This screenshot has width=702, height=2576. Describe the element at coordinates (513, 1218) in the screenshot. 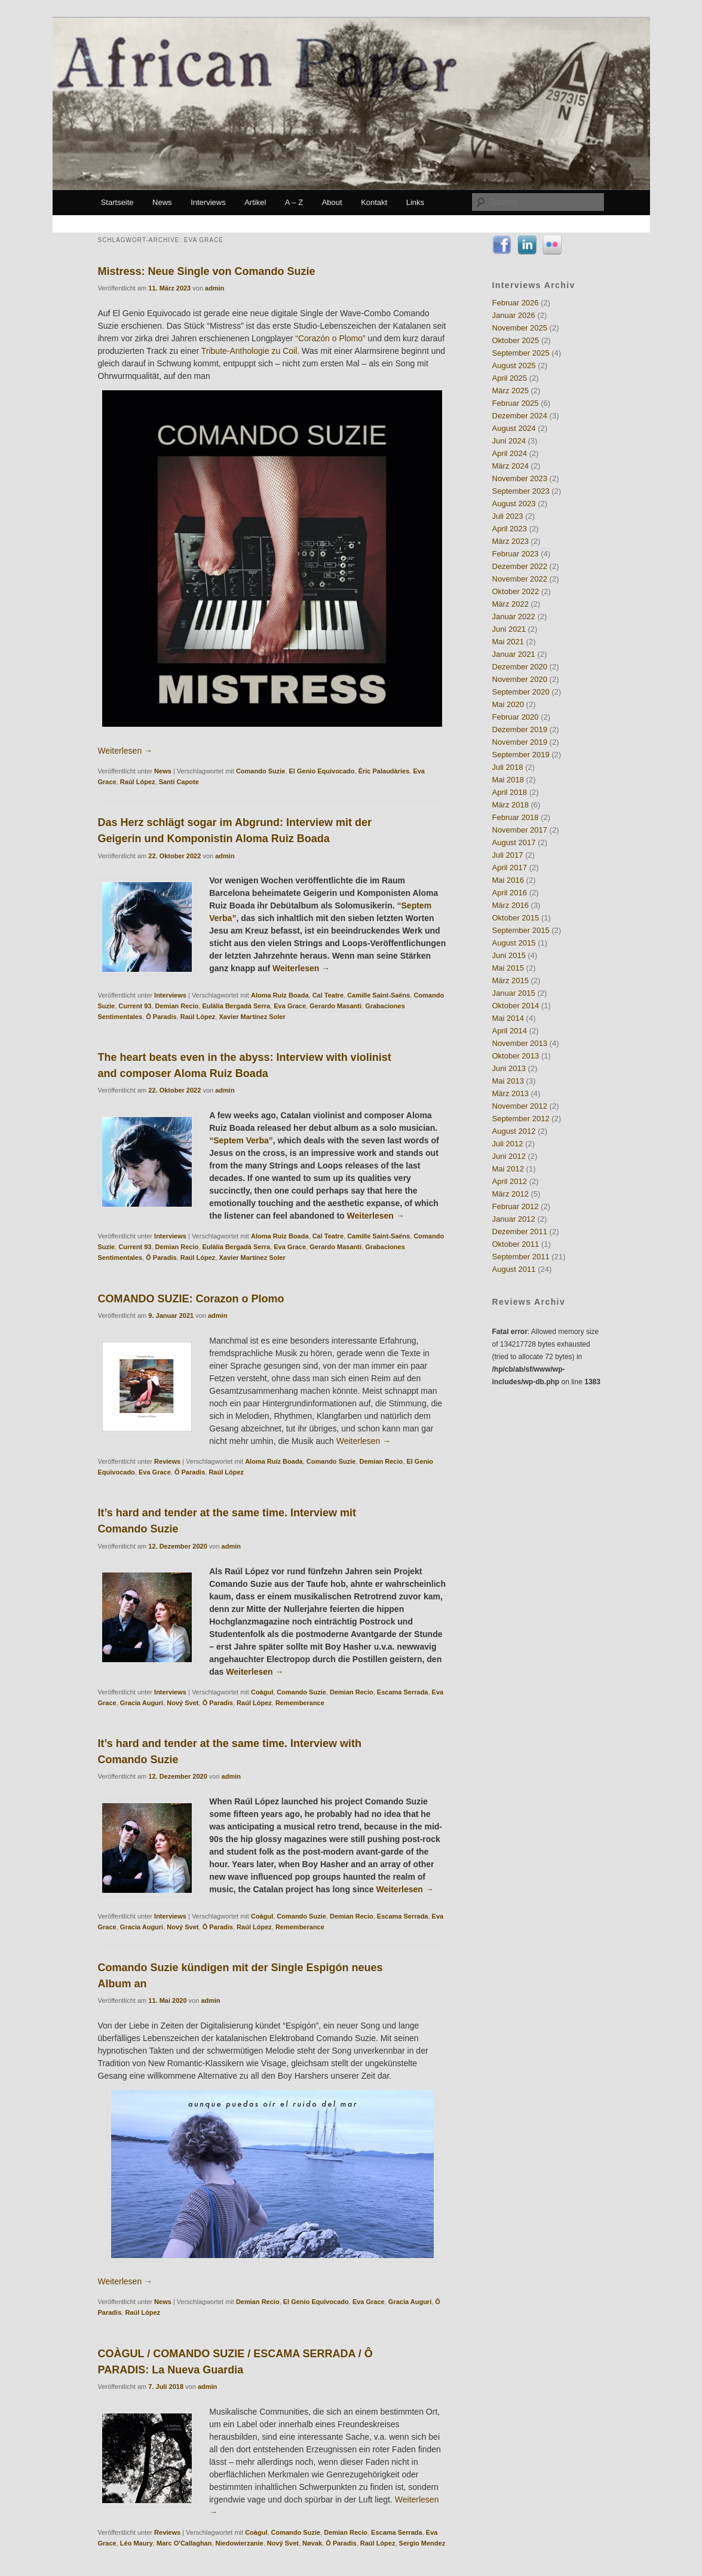

I see `Januar 2012` at that location.